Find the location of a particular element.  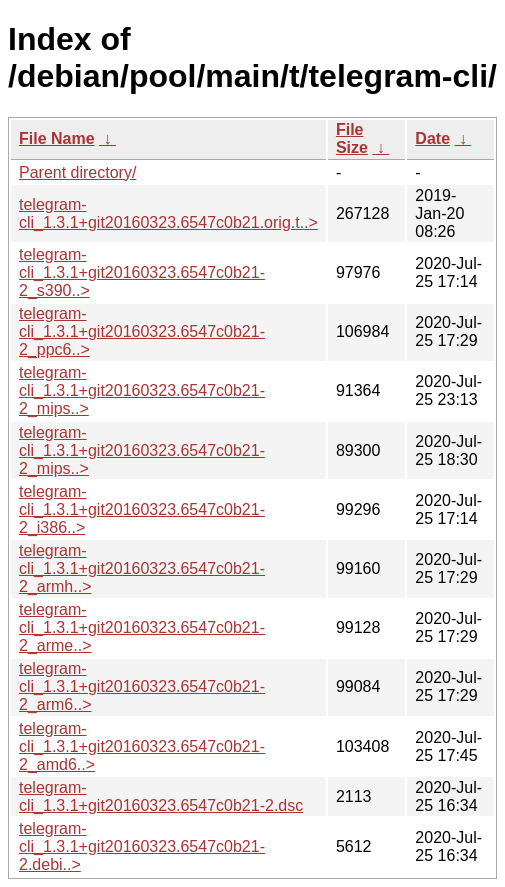

File Name is located at coordinates (57, 138).